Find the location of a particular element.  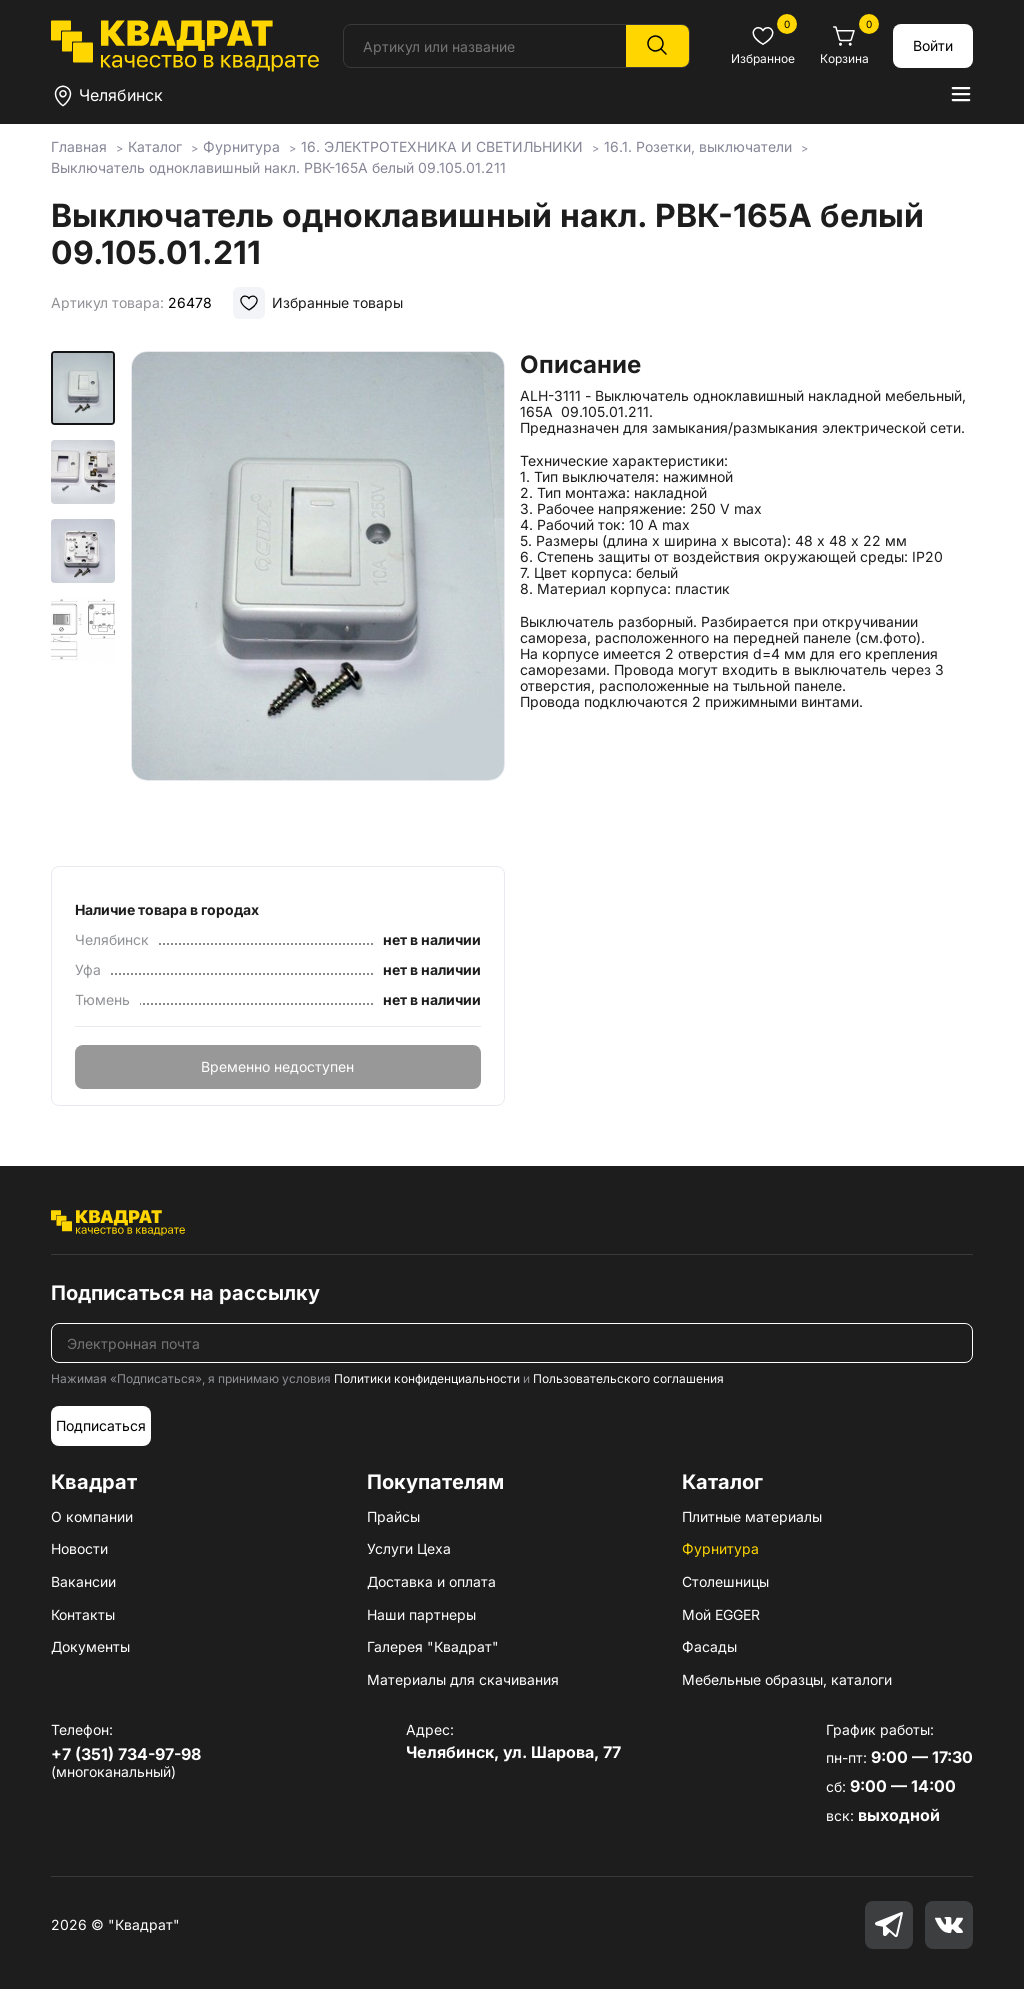

Политики конфиденциальности is located at coordinates (427, 1378).